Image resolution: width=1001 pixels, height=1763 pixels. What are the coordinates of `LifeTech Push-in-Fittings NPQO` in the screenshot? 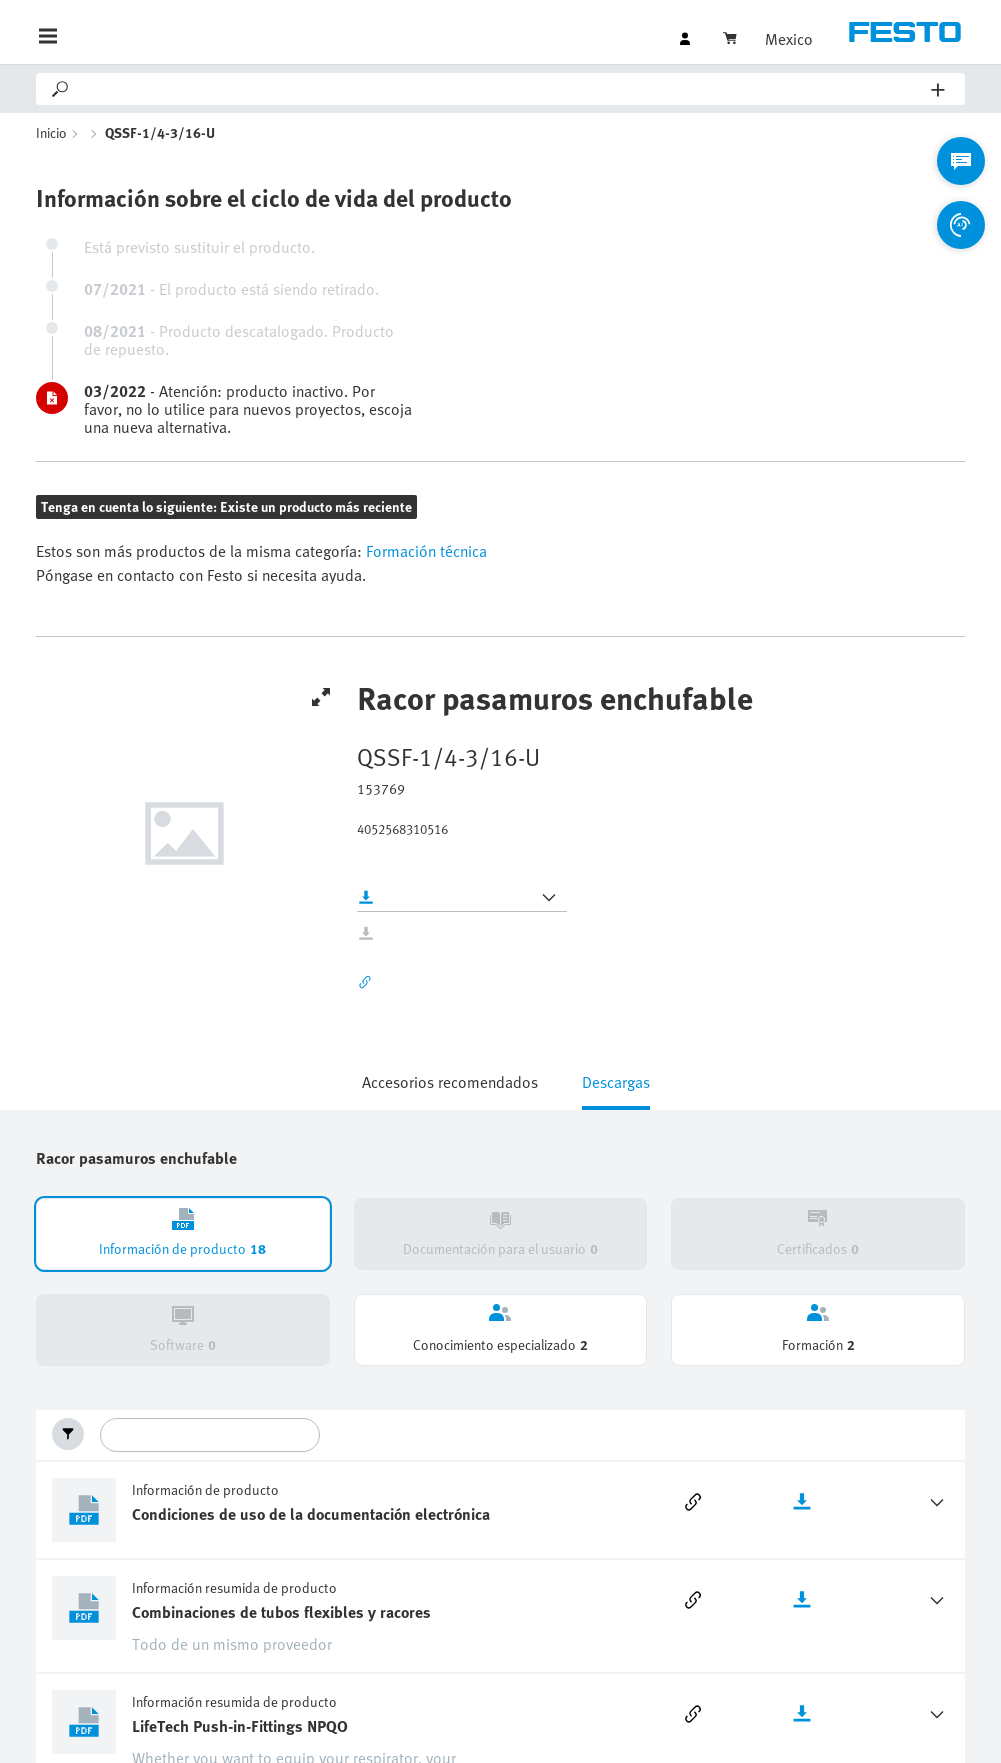 It's located at (240, 1726).